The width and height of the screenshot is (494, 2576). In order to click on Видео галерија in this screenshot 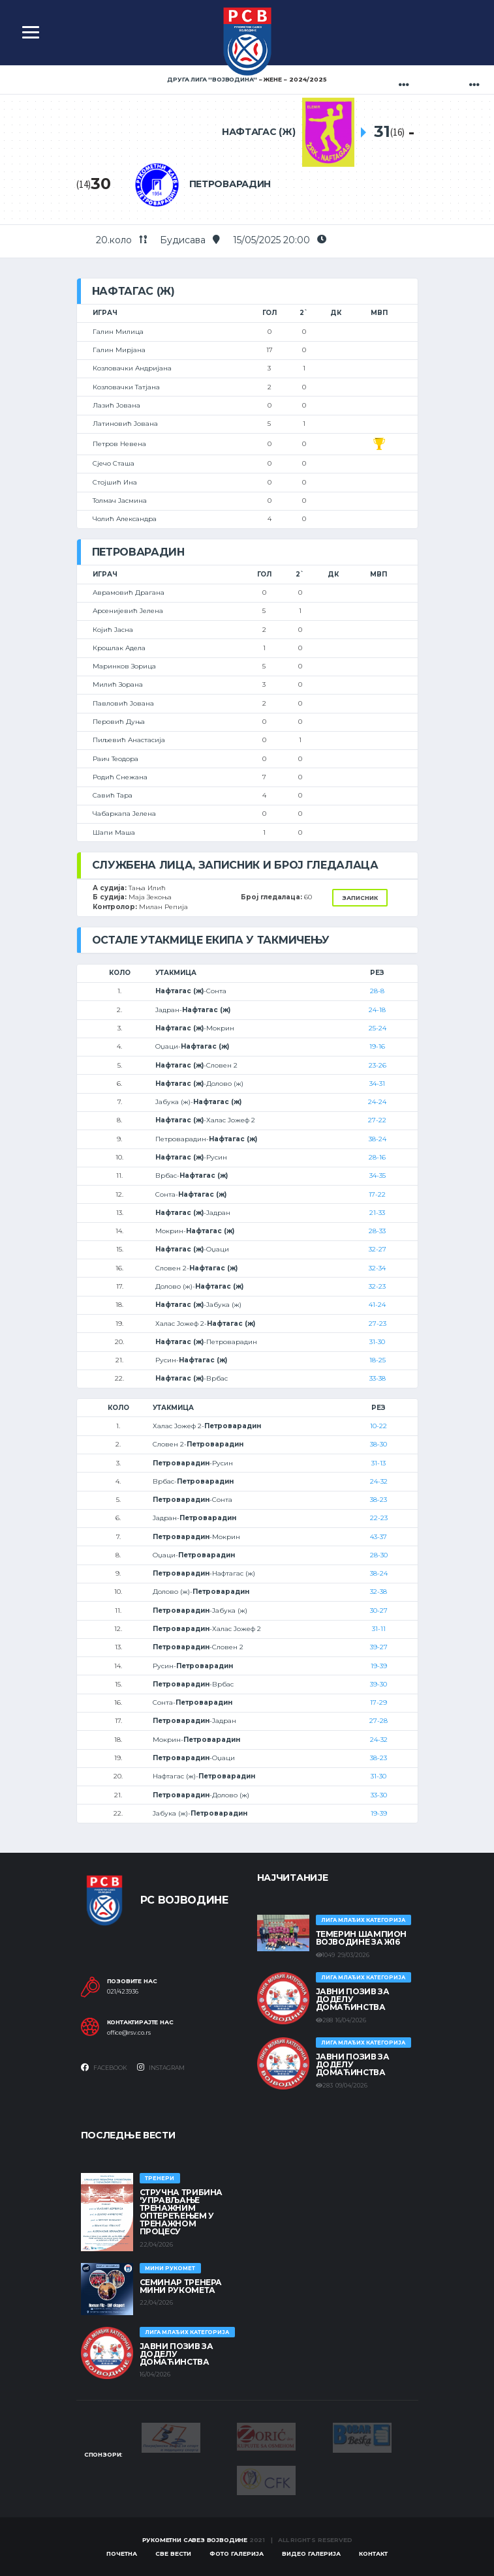, I will do `click(311, 2553)`.